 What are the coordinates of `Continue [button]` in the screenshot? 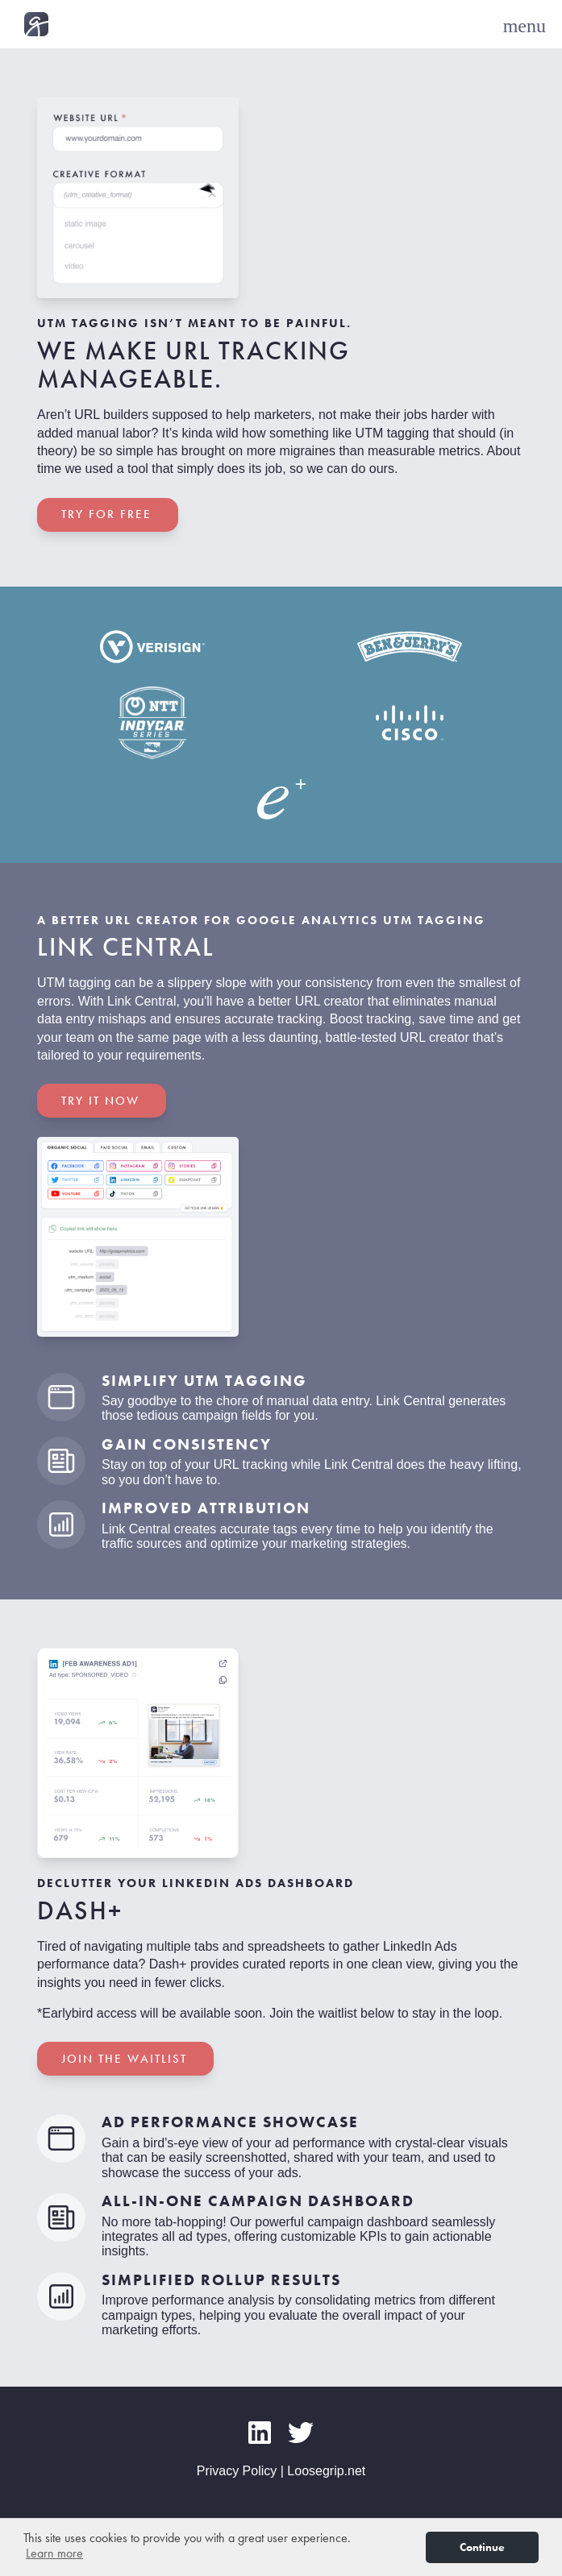 It's located at (482, 2547).